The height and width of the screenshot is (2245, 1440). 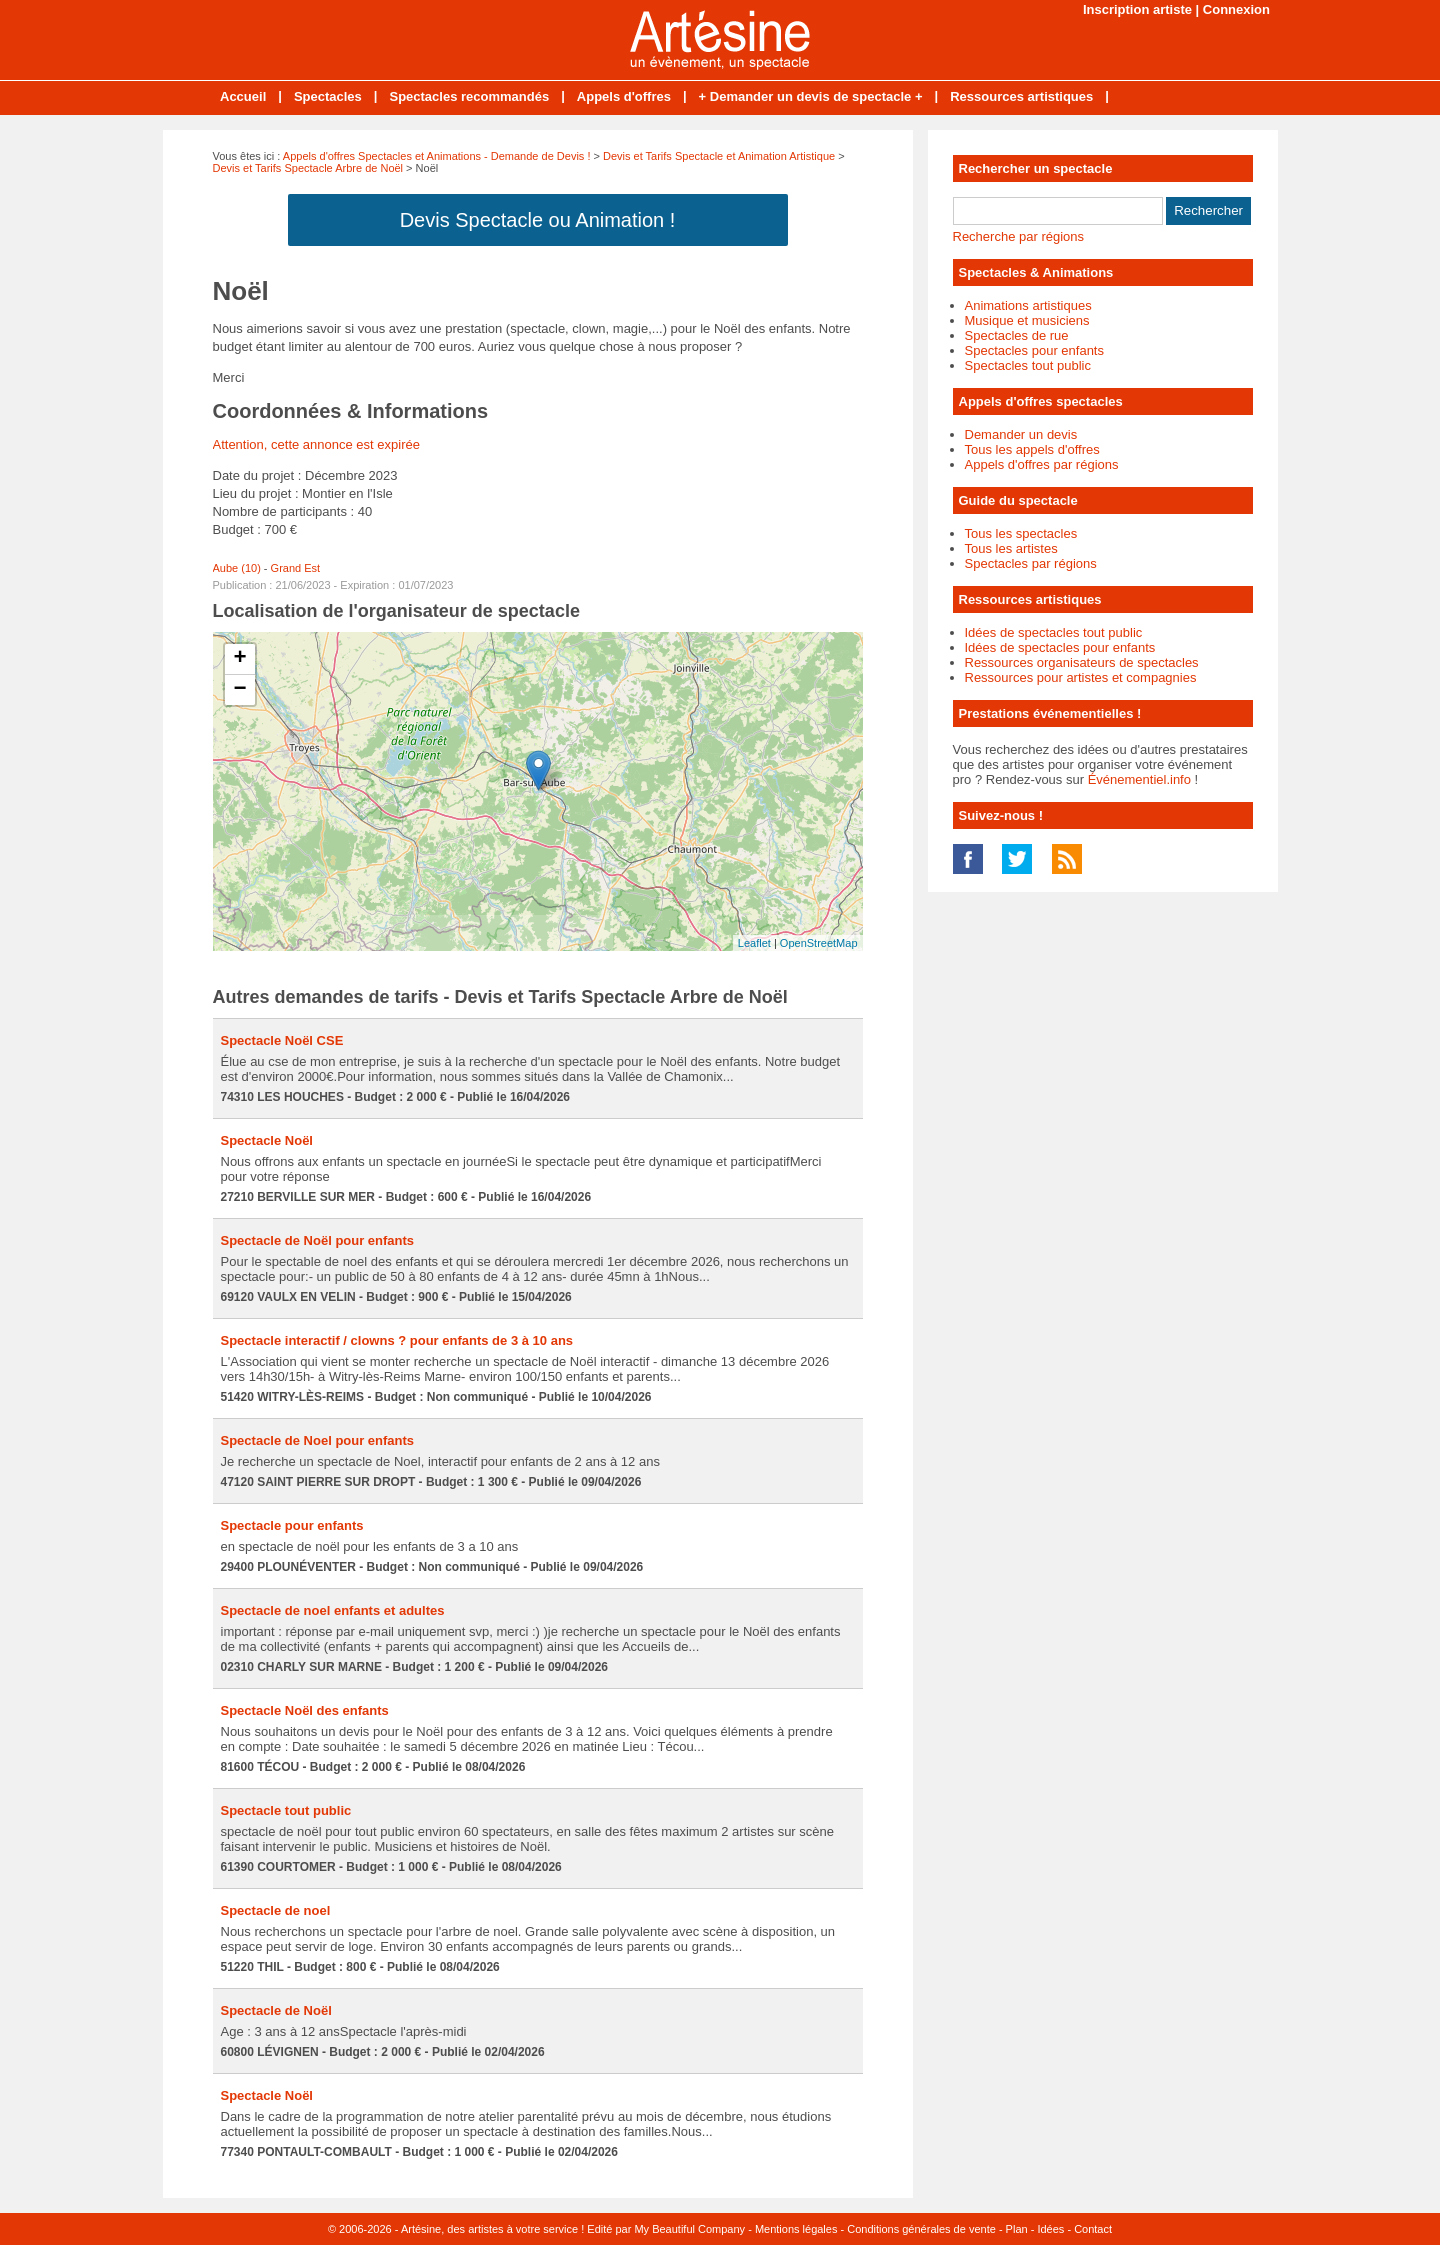 What do you see at coordinates (1050, 2229) in the screenshot?
I see `Idées` at bounding box center [1050, 2229].